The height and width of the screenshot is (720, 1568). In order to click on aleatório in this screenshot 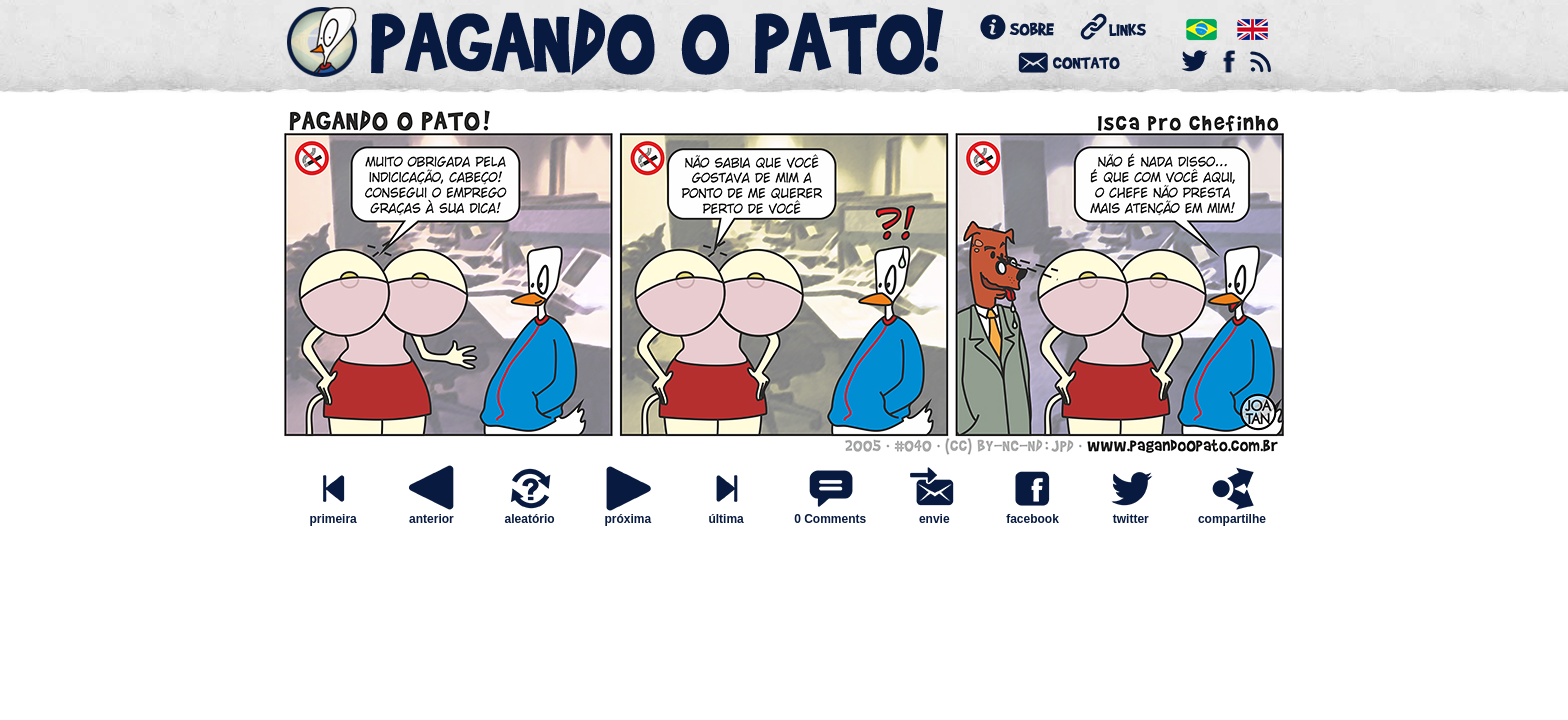, I will do `click(530, 513)`.